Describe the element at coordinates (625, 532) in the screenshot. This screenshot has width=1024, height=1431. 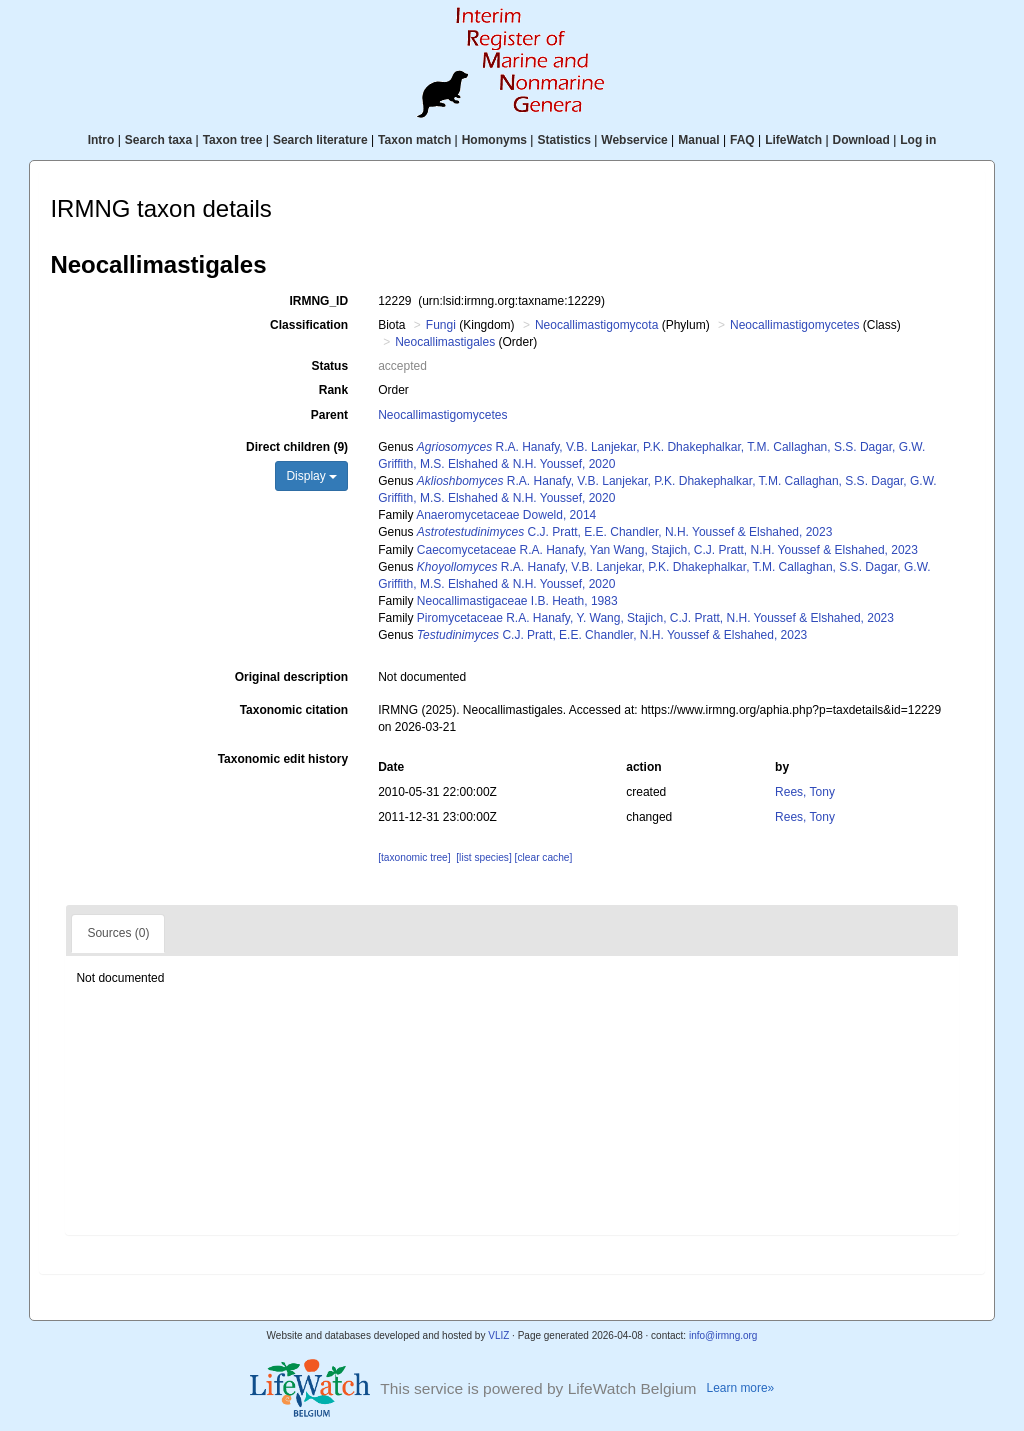
I see `C.J. Pratt, E.E. Chandler, N.H. Youssef & Elshahed, 2023` at that location.